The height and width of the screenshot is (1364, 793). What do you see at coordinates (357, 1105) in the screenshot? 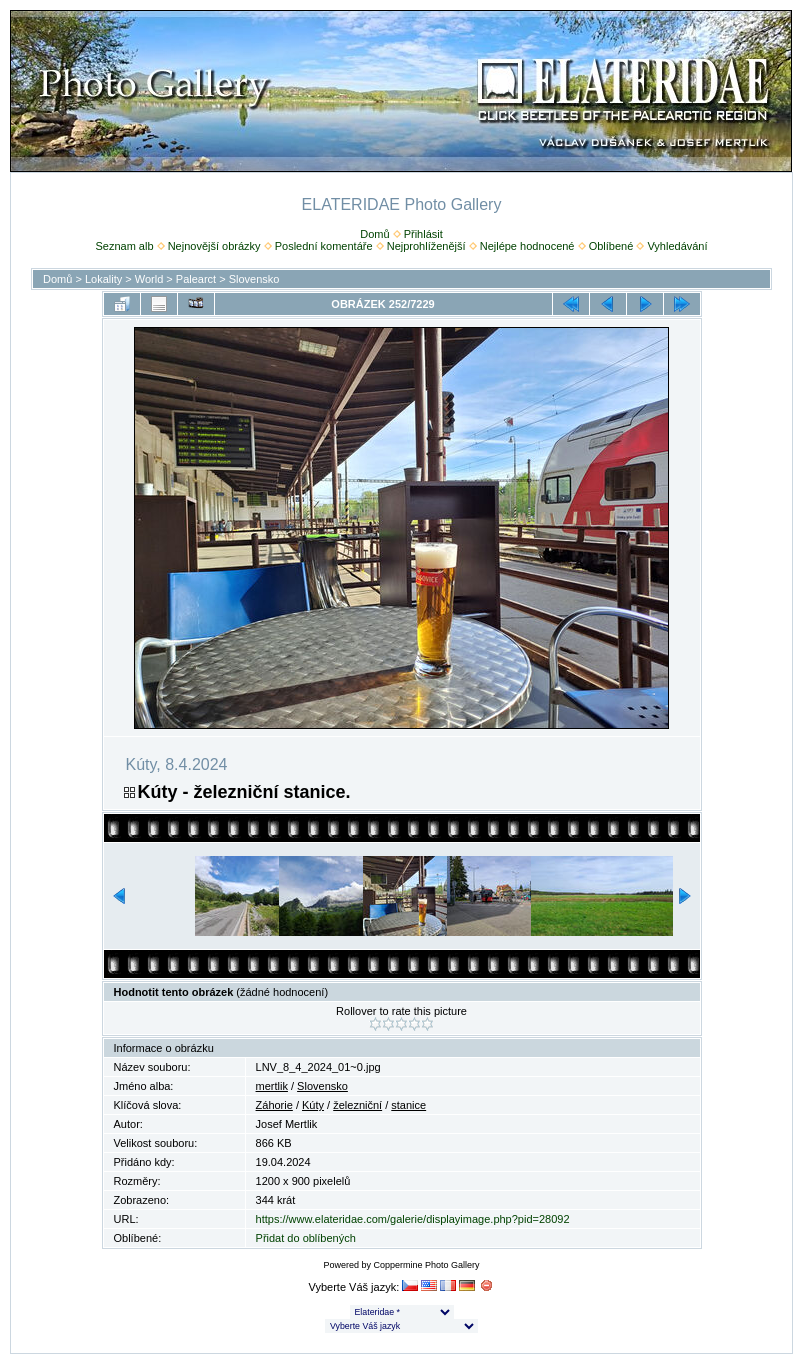
I see `železniční` at bounding box center [357, 1105].